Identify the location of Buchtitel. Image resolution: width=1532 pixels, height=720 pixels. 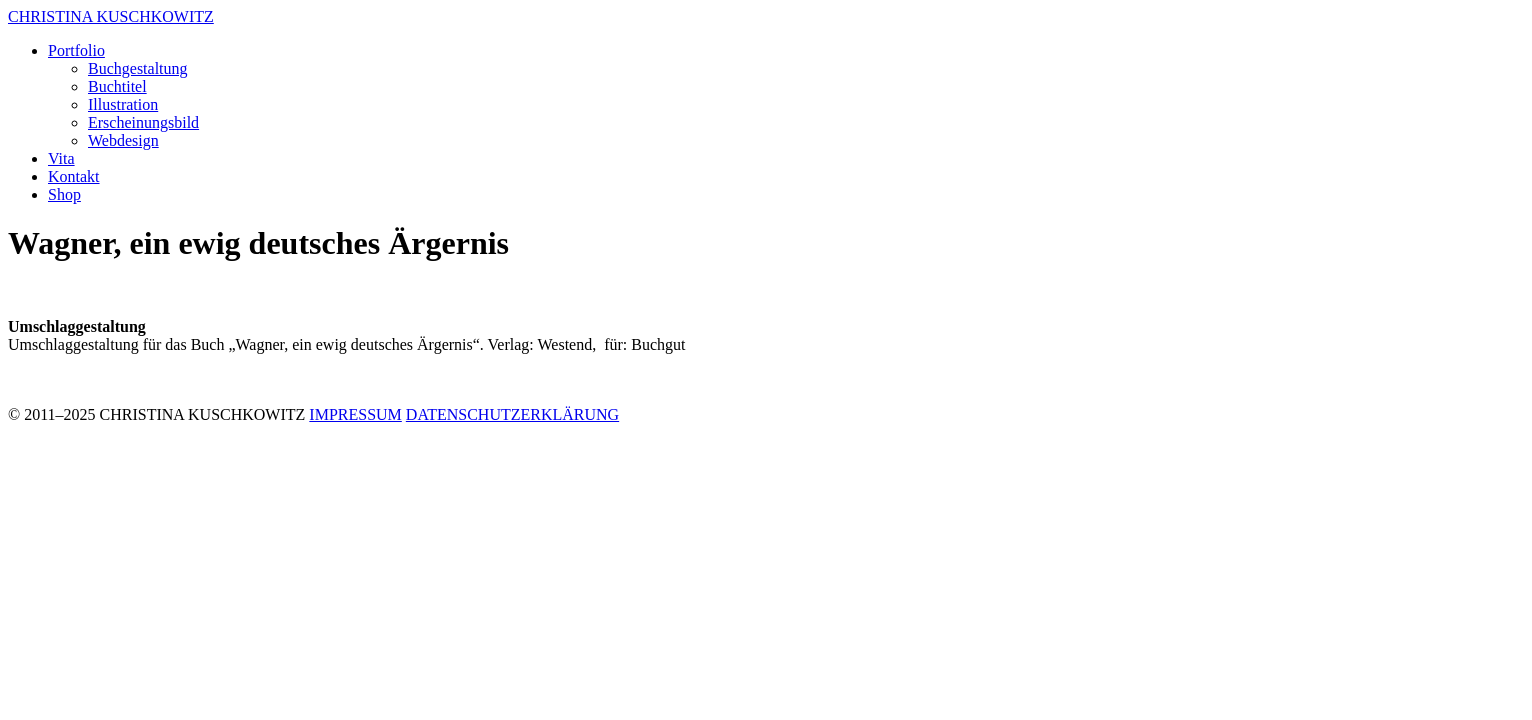
(117, 86).